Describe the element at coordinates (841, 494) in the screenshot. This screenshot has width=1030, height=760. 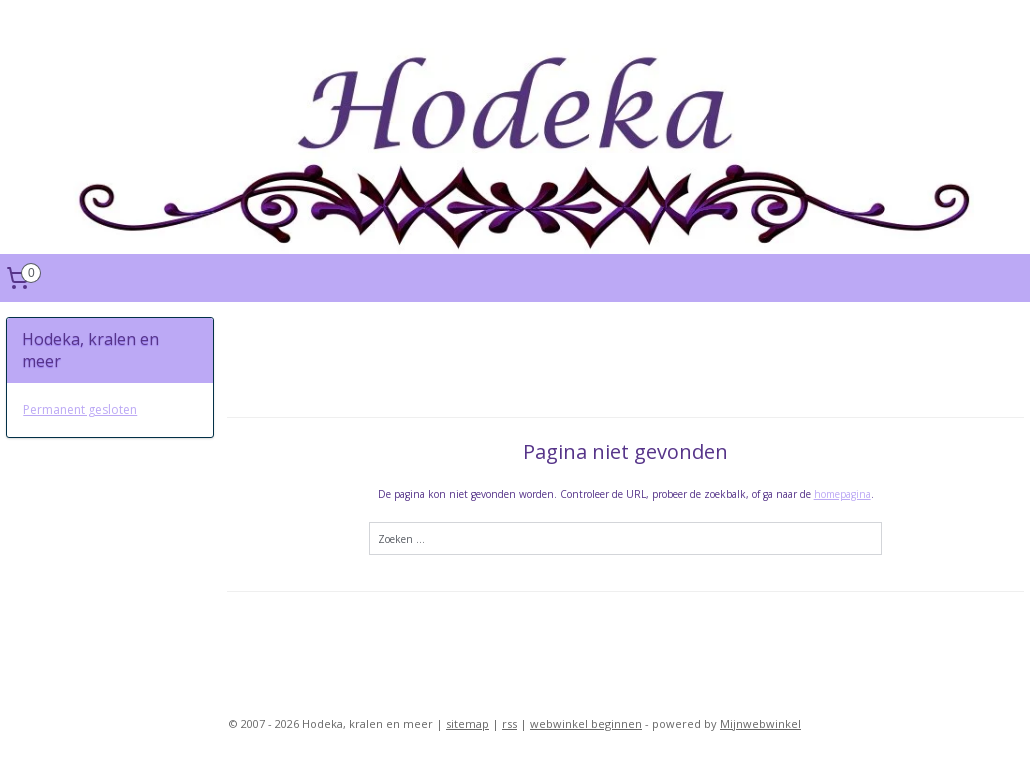
I see `homepagina` at that location.